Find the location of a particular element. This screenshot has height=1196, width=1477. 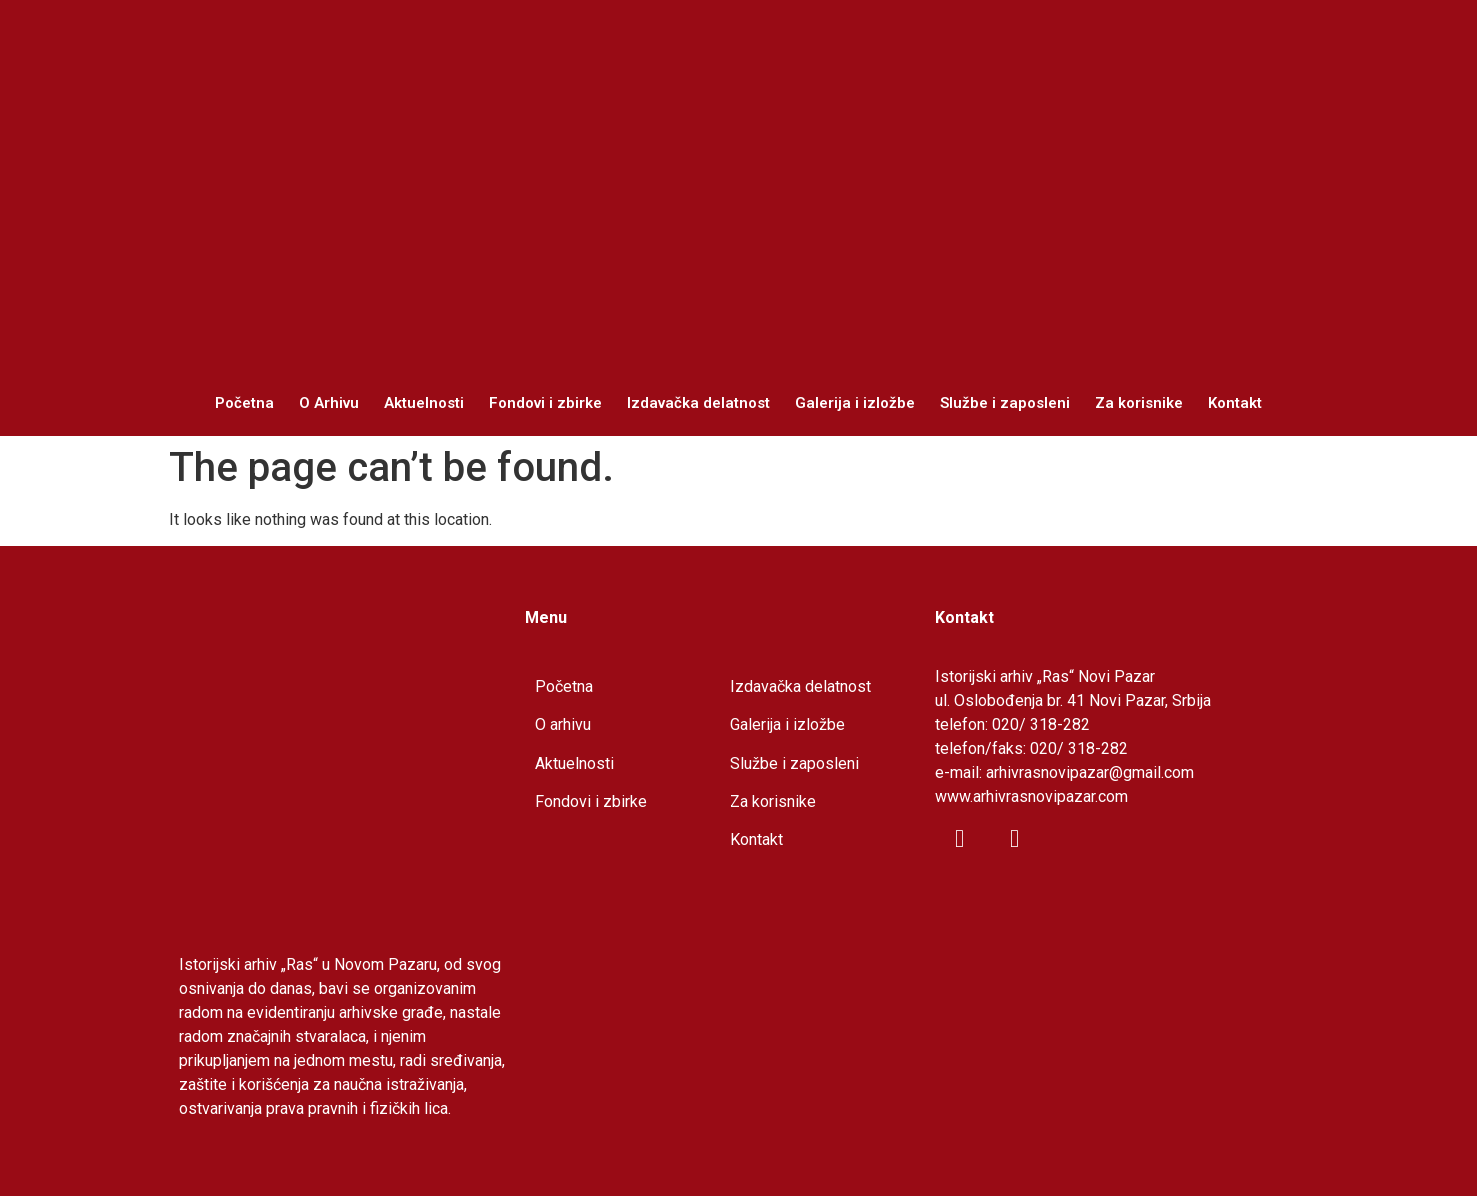

Fondovi i zbirke is located at coordinates (545, 403).